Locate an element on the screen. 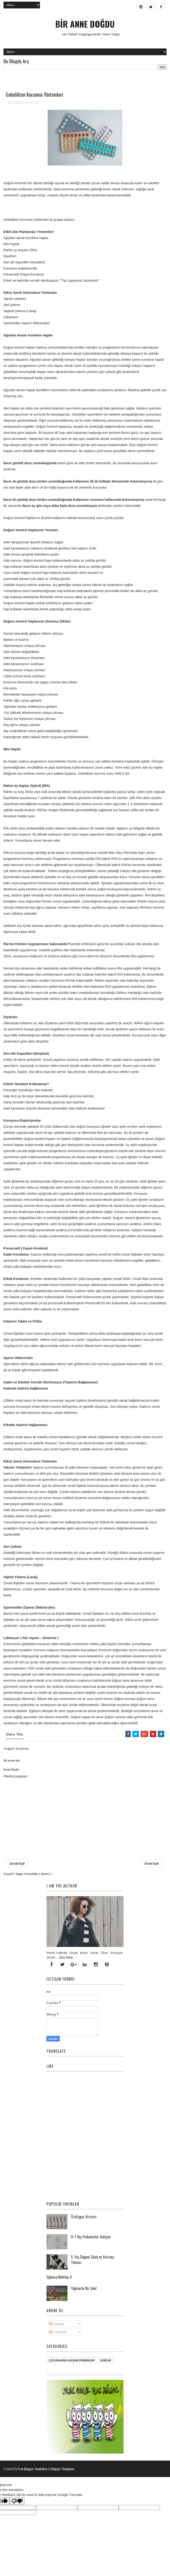 The image size is (170, 2576). Oğluma Mektup 4 is located at coordinates (59, 2278).